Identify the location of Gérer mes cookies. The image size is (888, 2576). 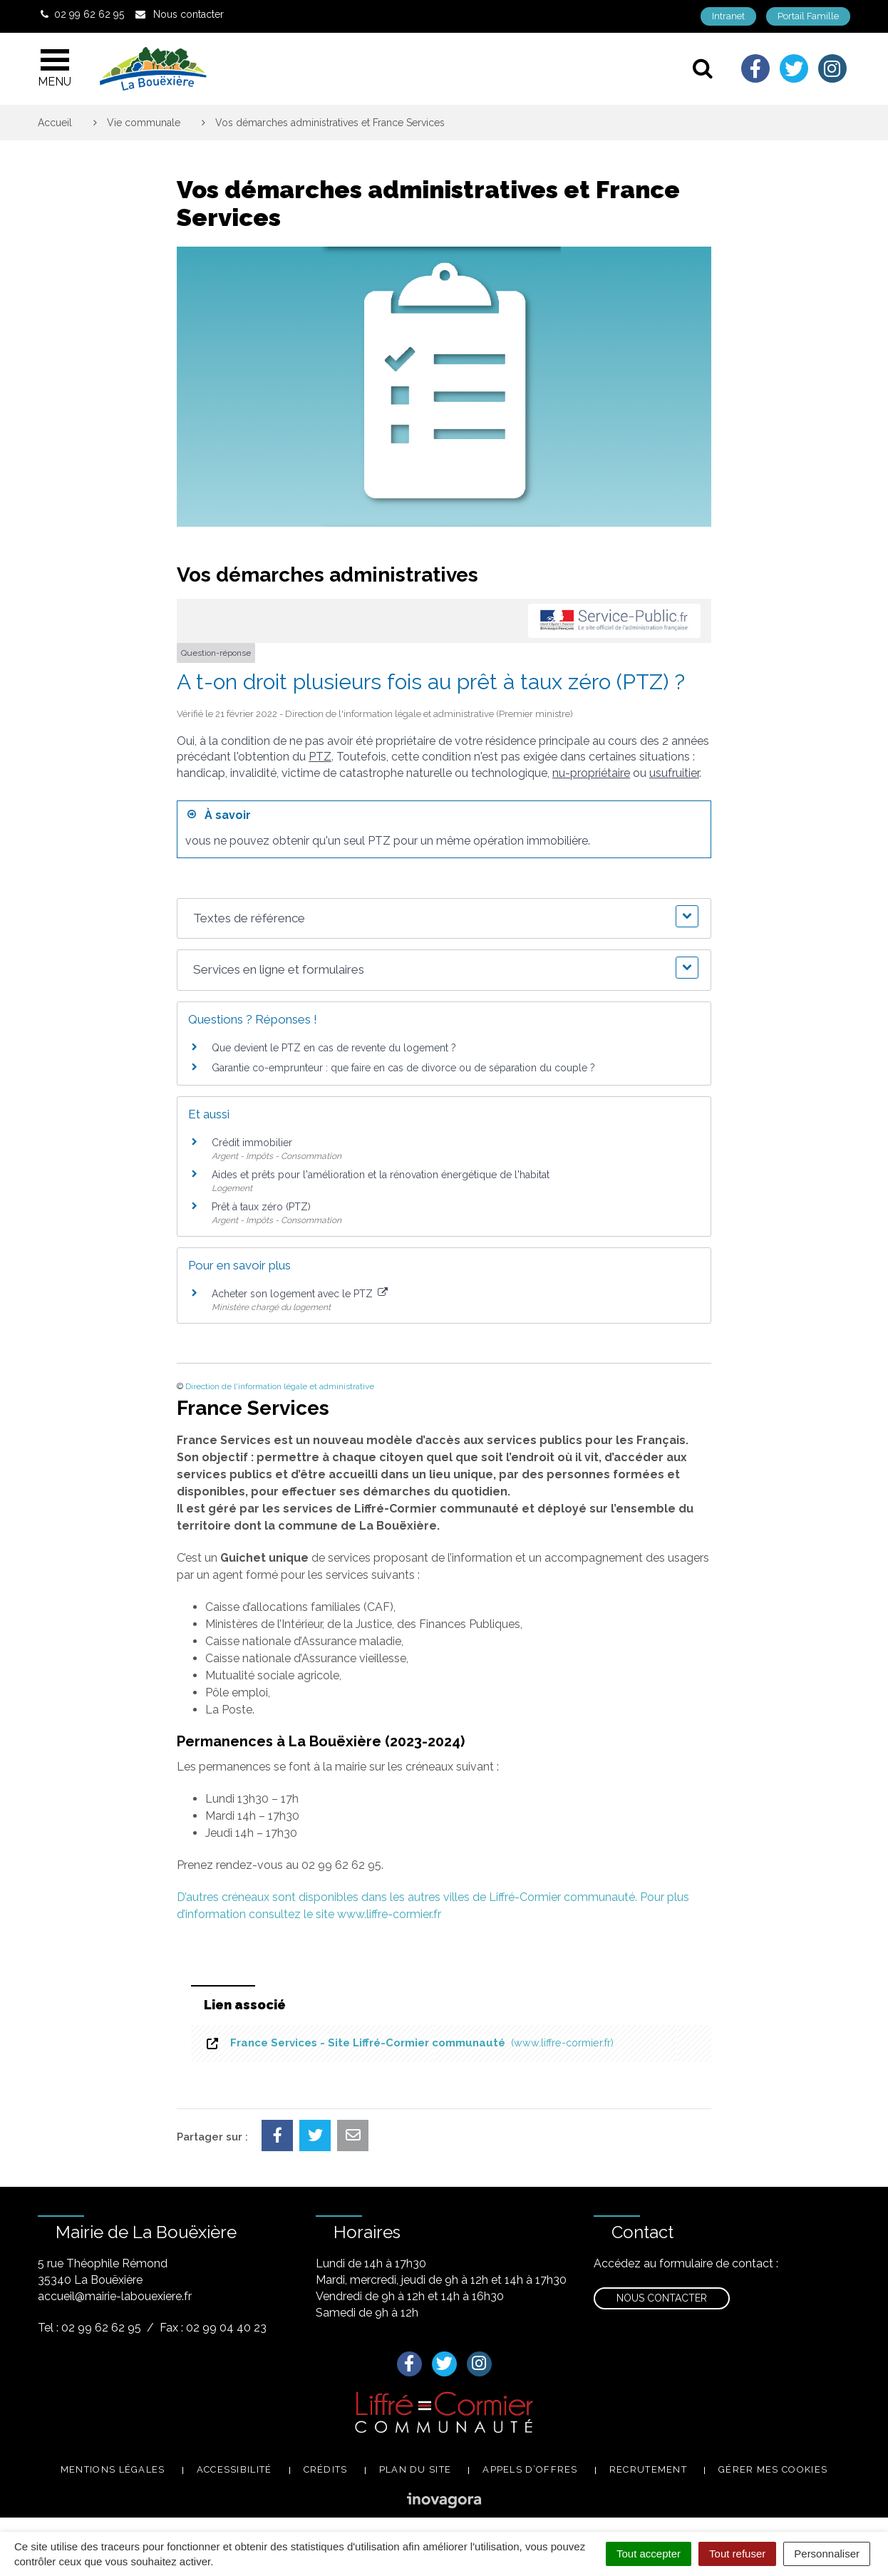
(772, 2469).